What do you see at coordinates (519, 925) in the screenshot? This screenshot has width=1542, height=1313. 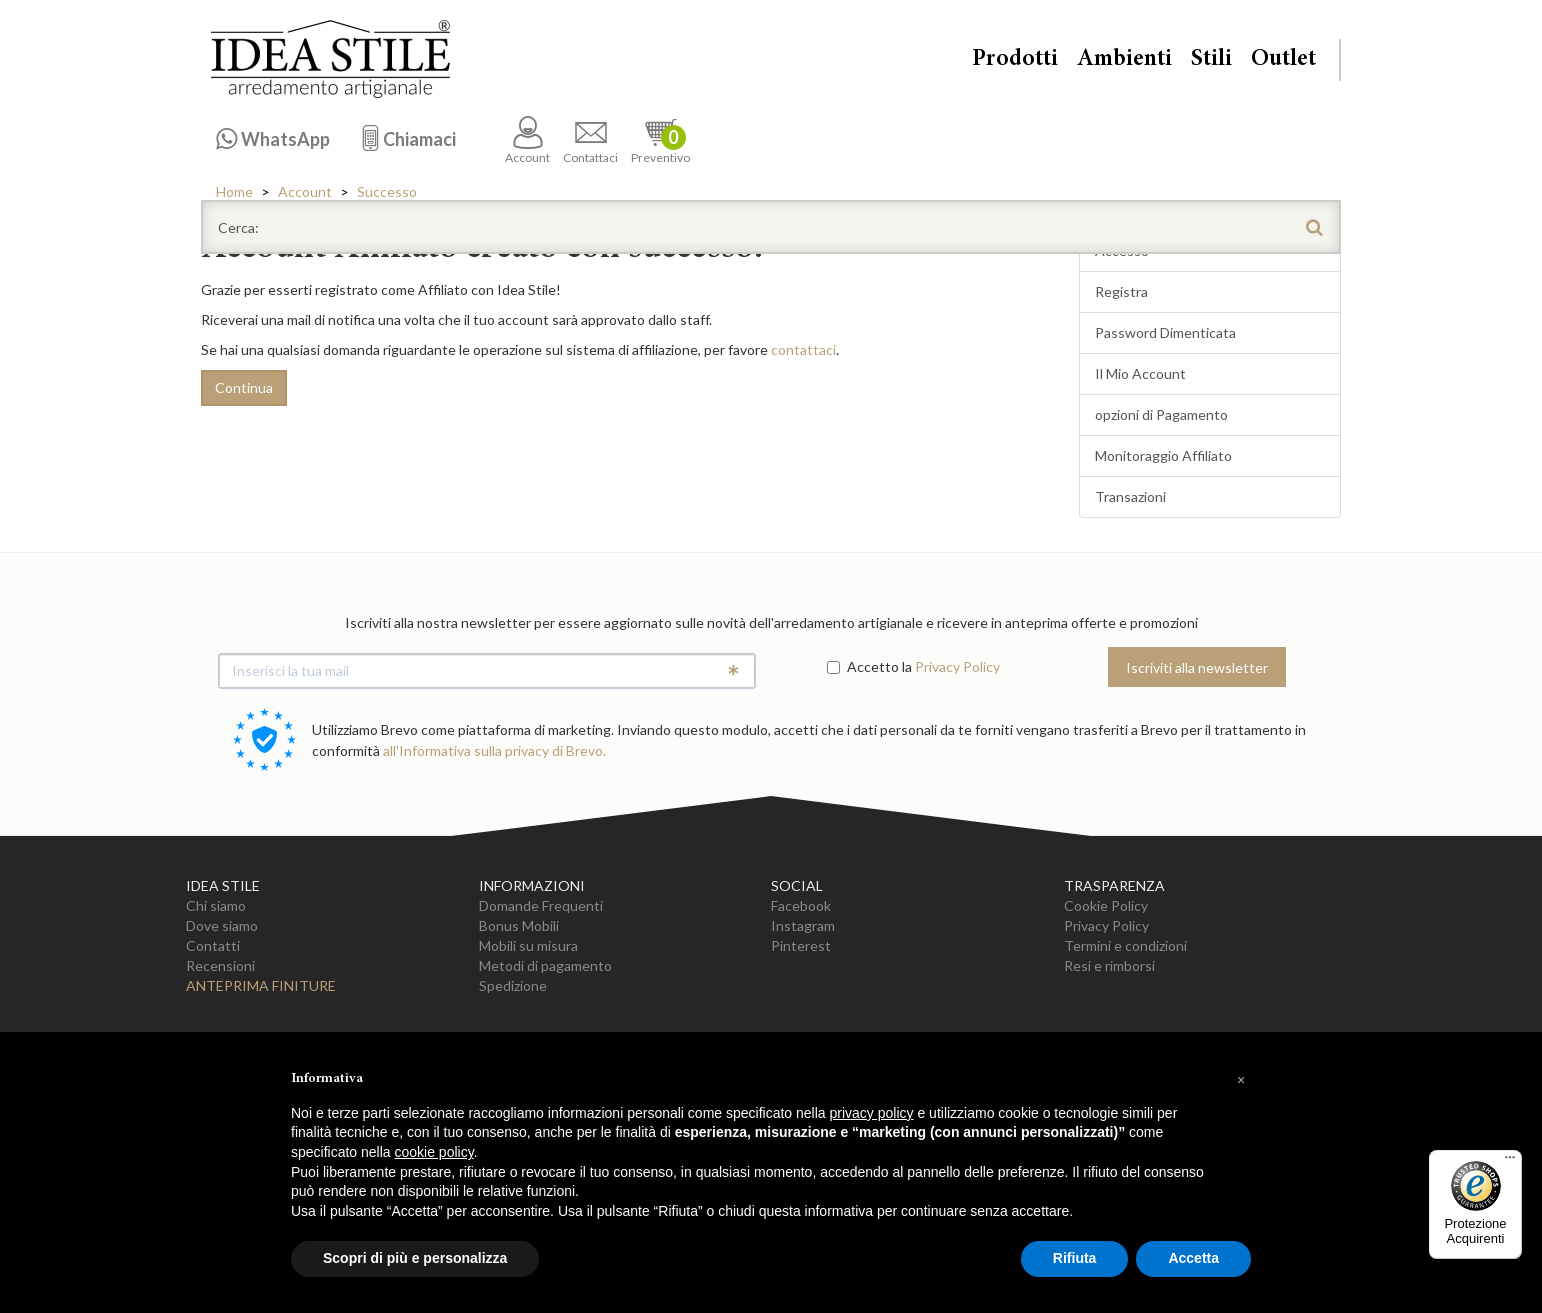 I see `Bonus Mobili` at bounding box center [519, 925].